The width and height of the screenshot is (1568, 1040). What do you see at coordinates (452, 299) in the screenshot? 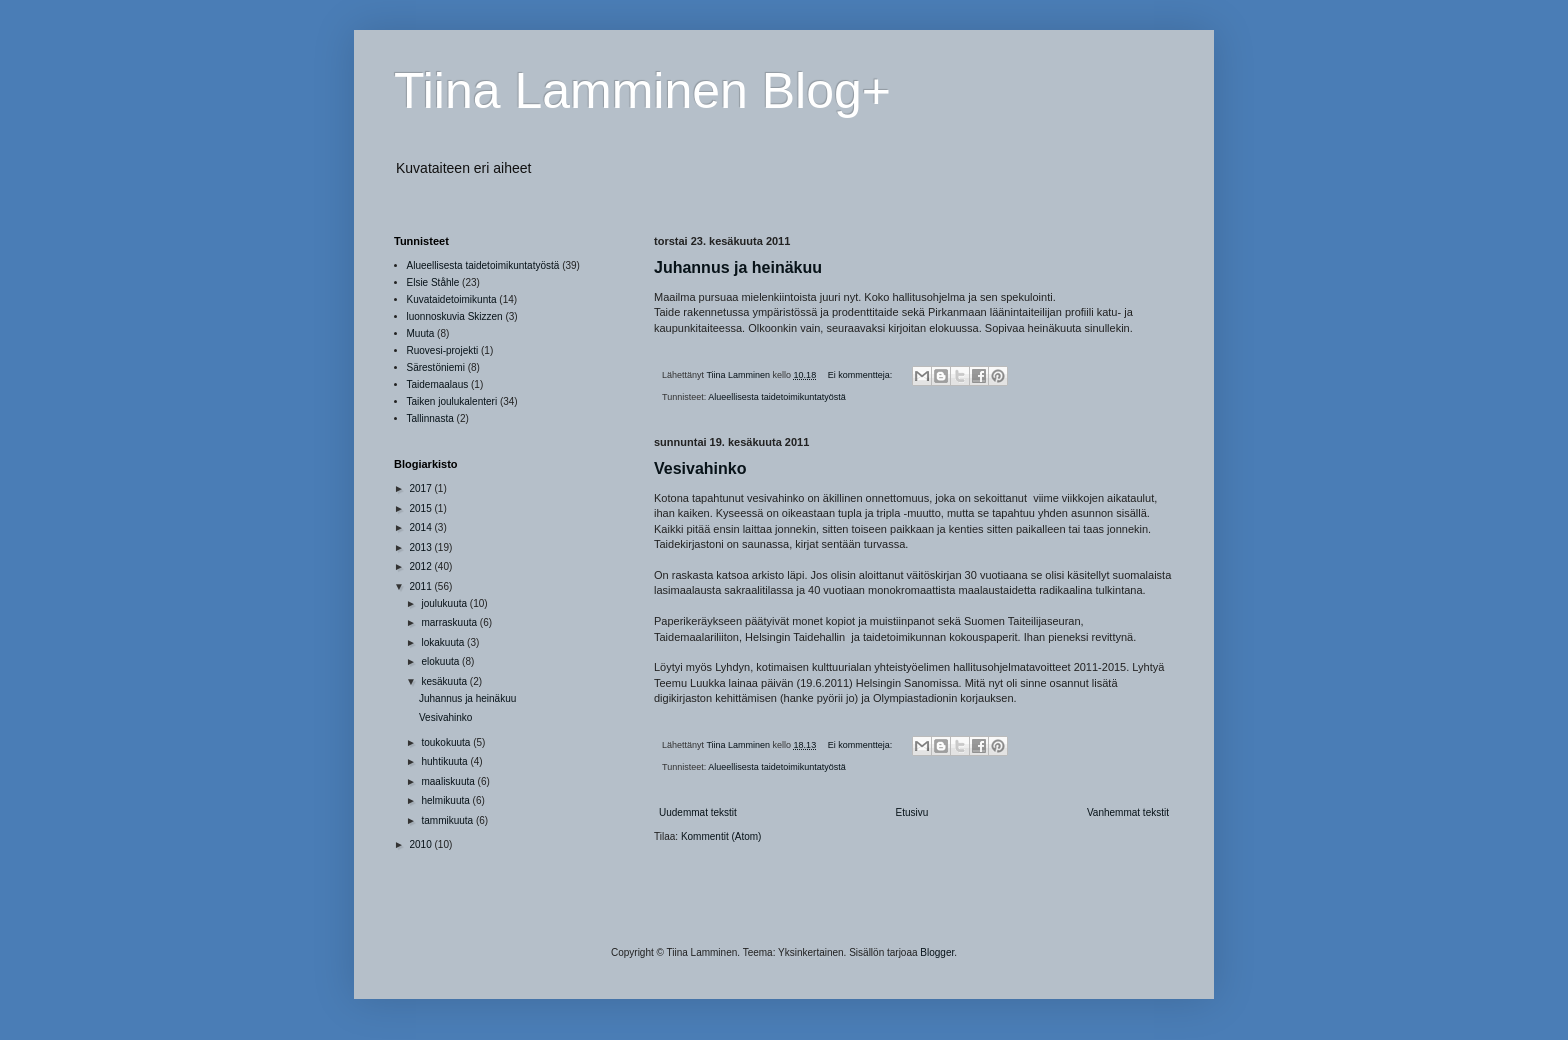
I see `Kuvataidetoimikunta` at bounding box center [452, 299].